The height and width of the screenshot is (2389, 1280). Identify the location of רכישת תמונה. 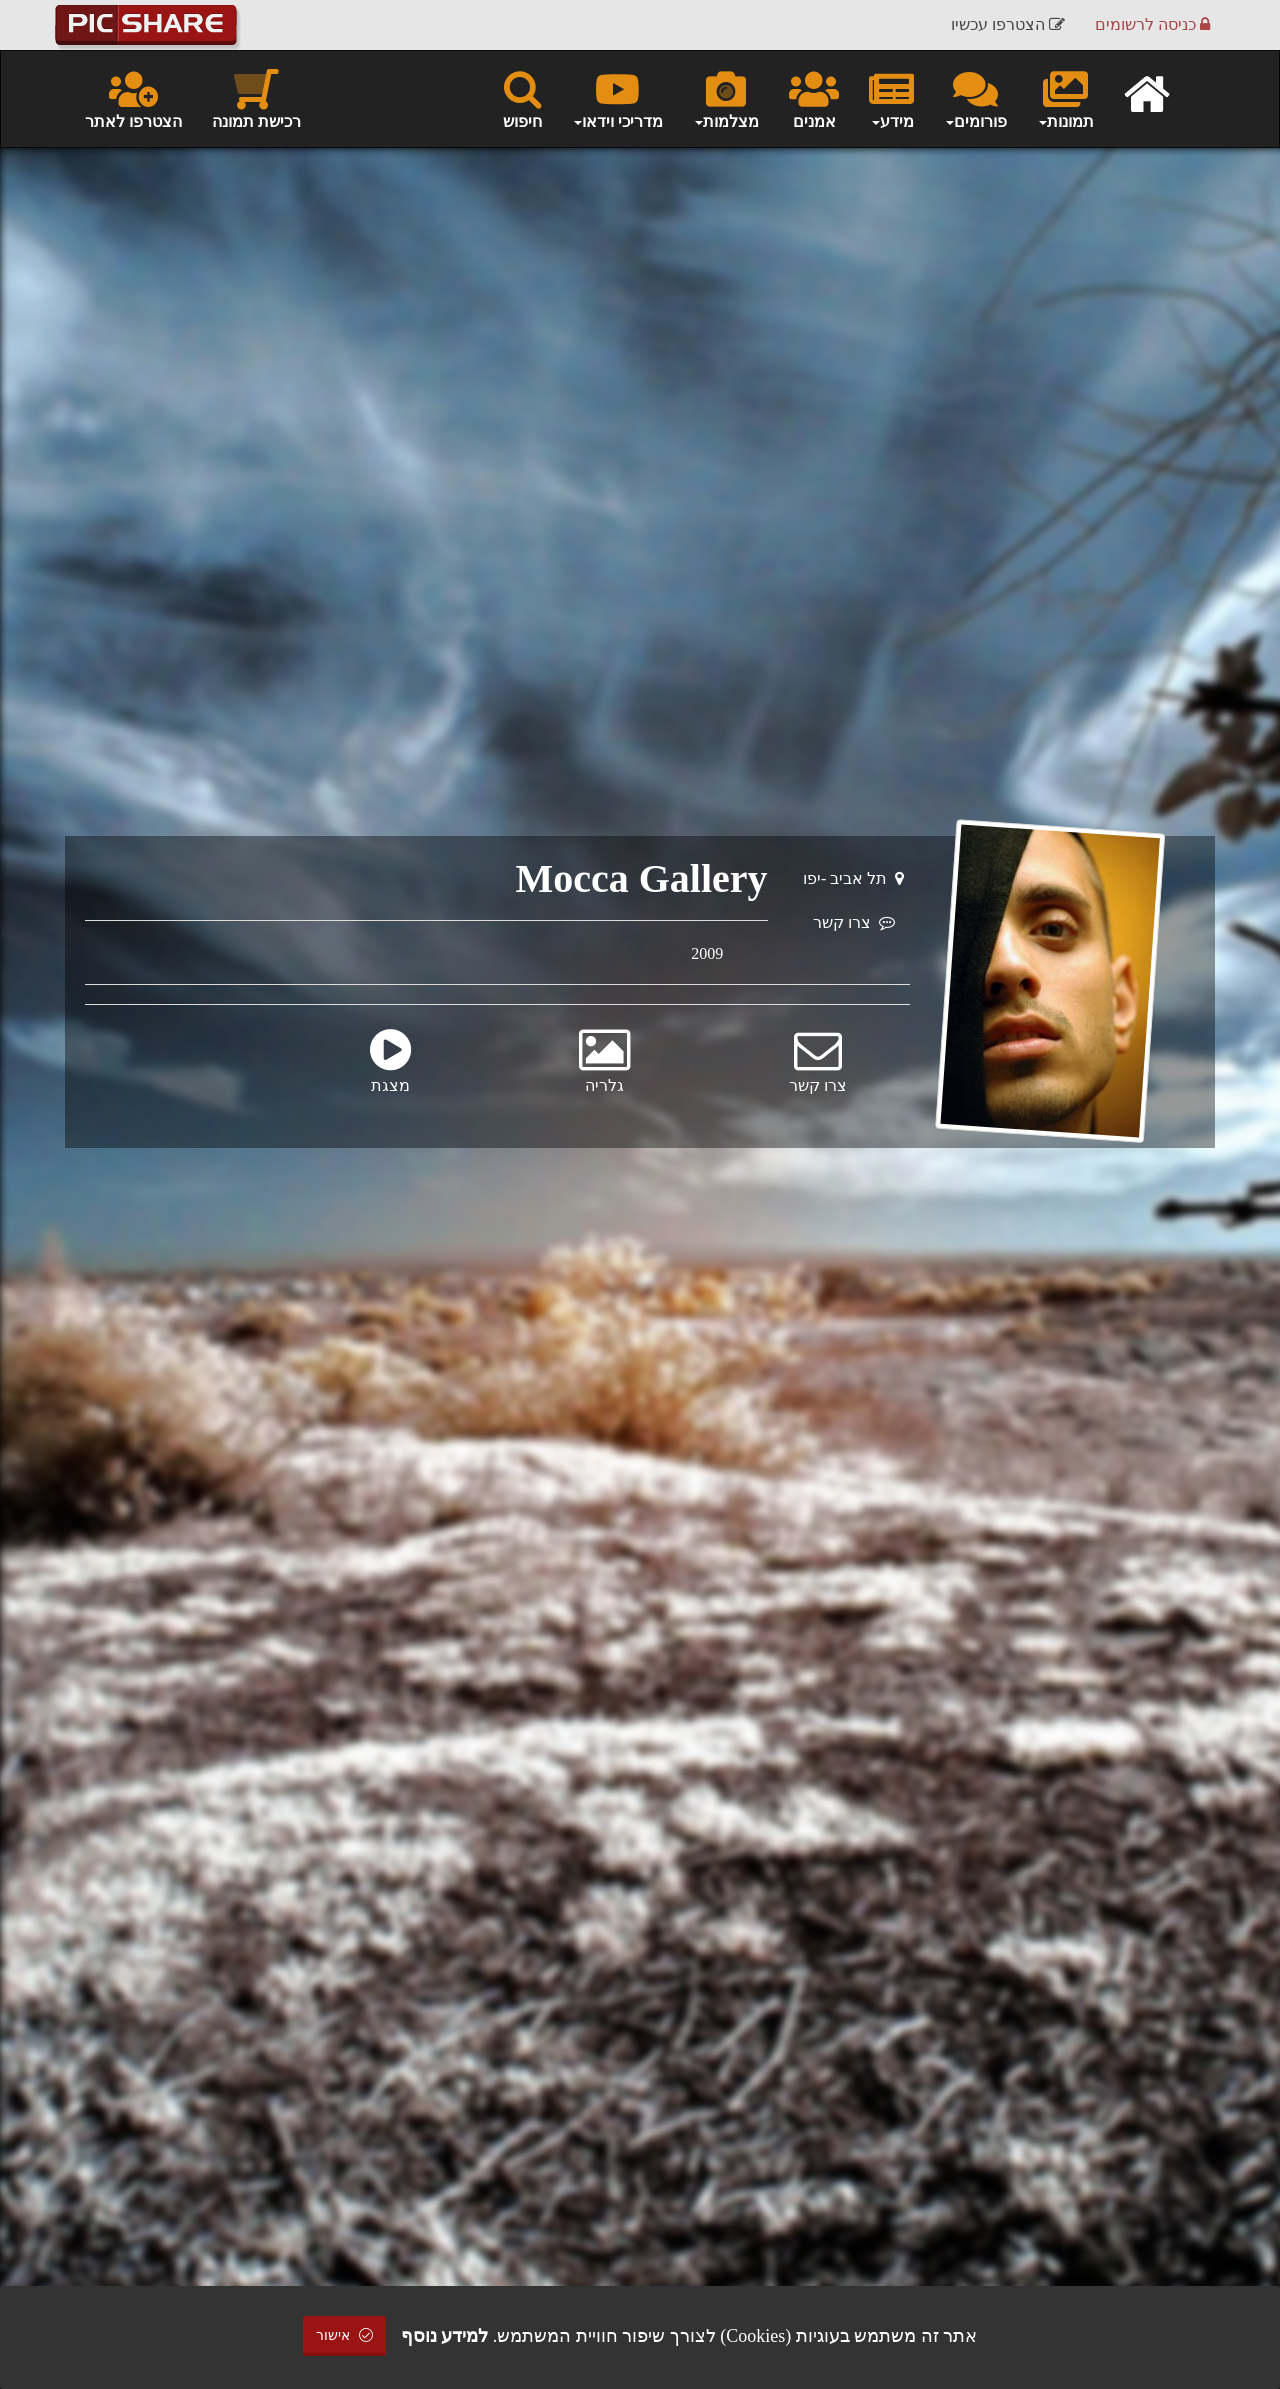
(256, 98).